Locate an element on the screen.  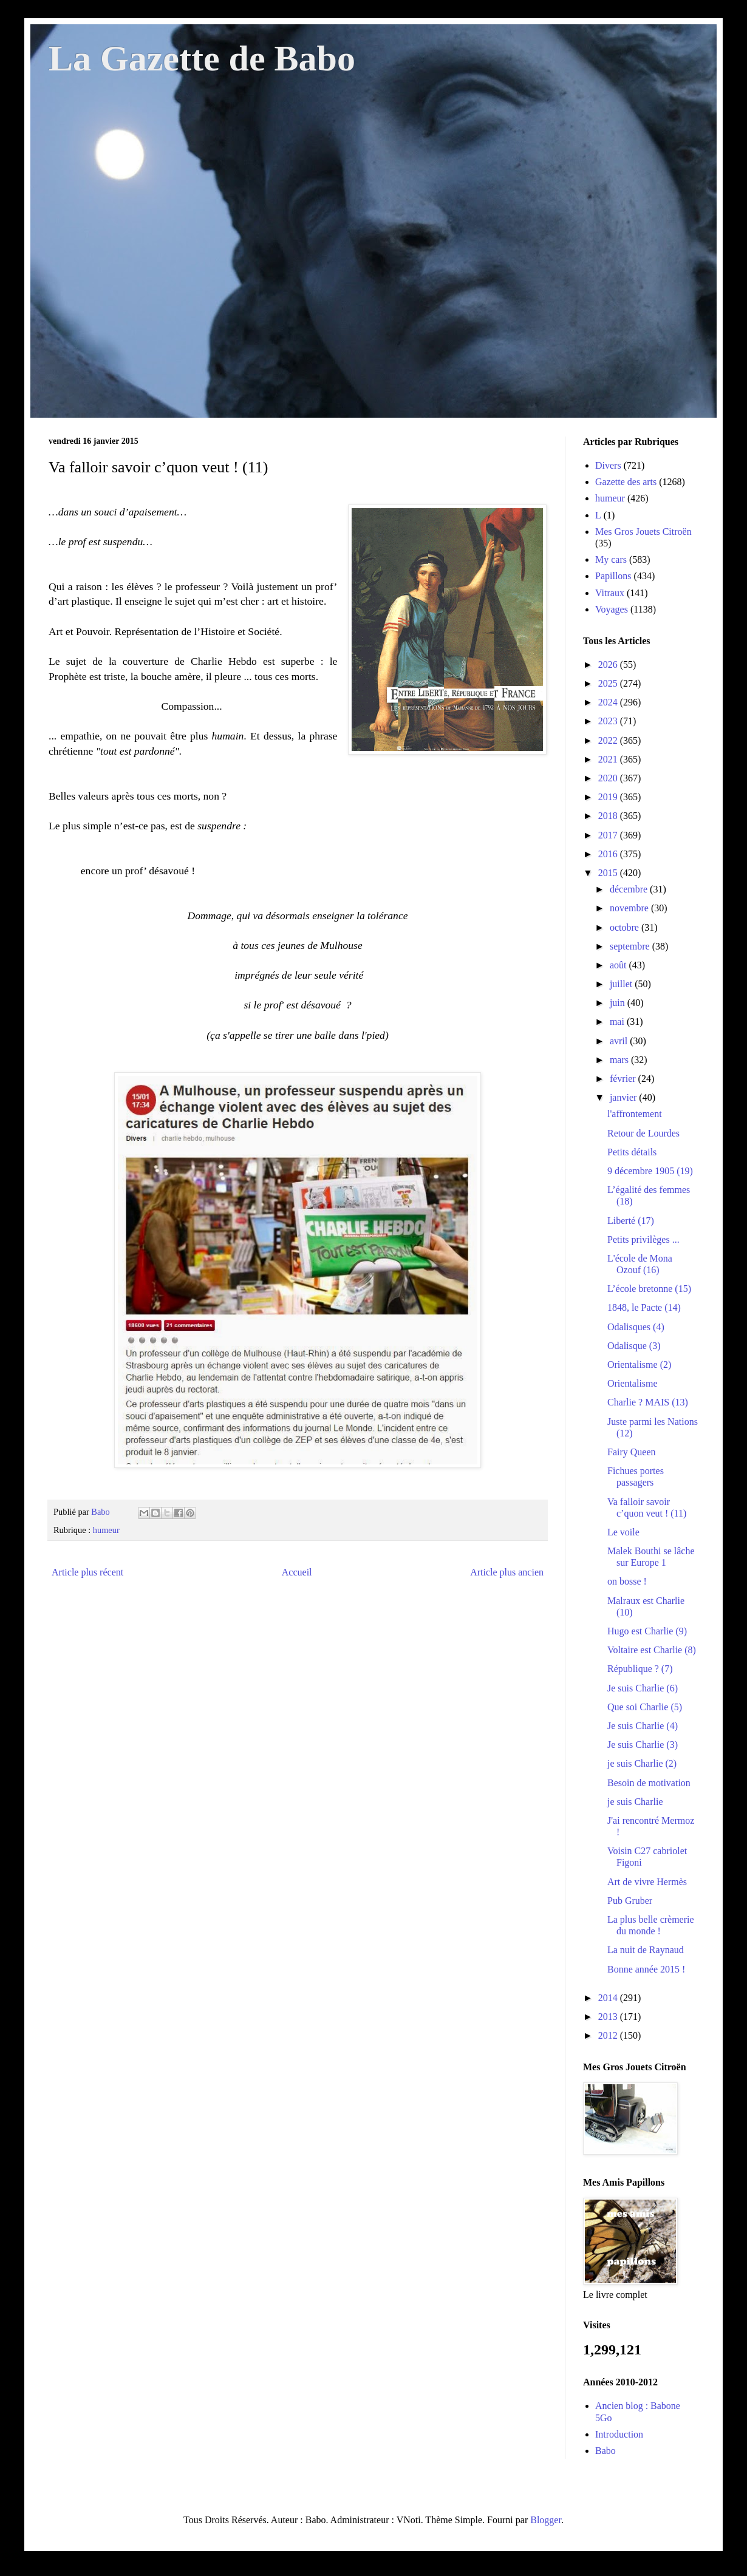
2012 is located at coordinates (609, 2035).